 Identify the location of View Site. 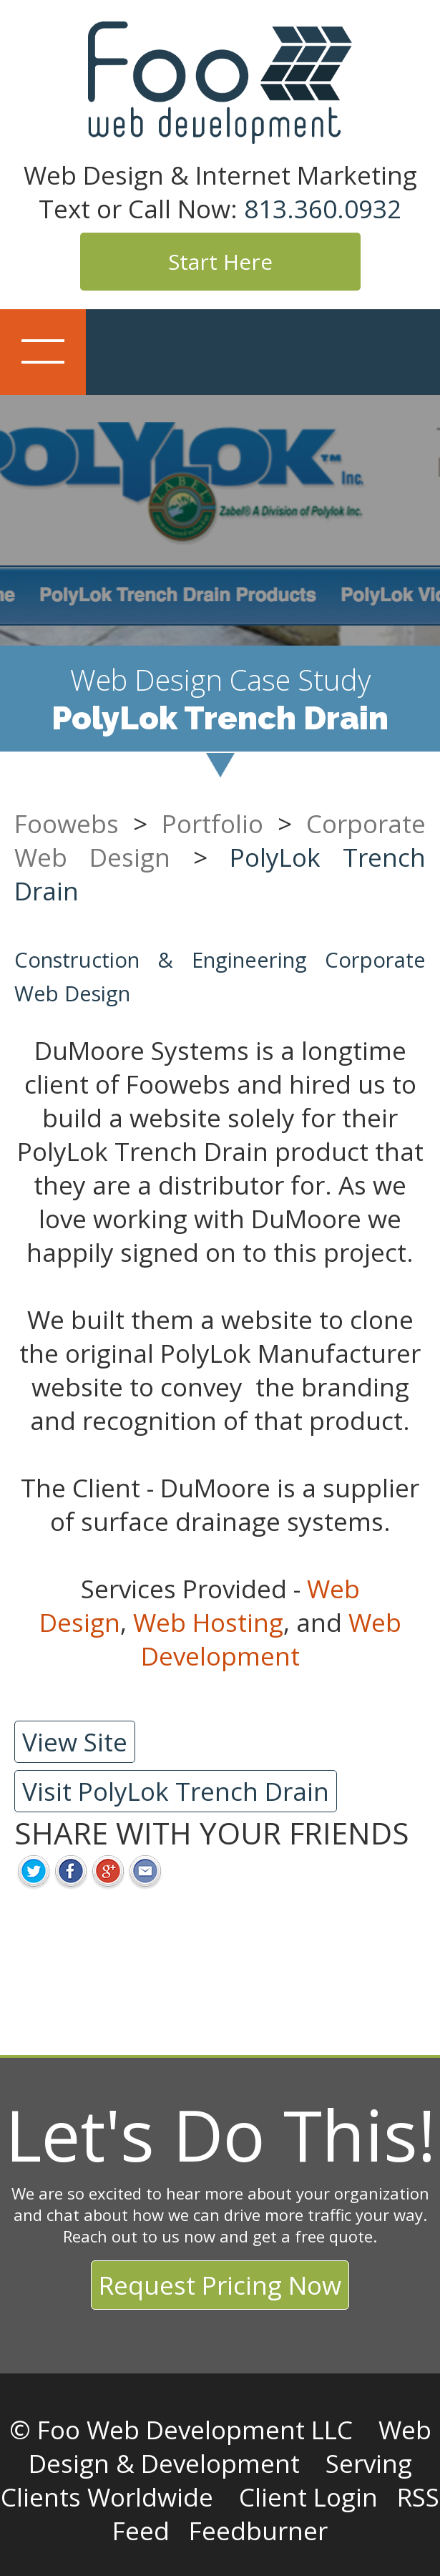
(74, 1742).